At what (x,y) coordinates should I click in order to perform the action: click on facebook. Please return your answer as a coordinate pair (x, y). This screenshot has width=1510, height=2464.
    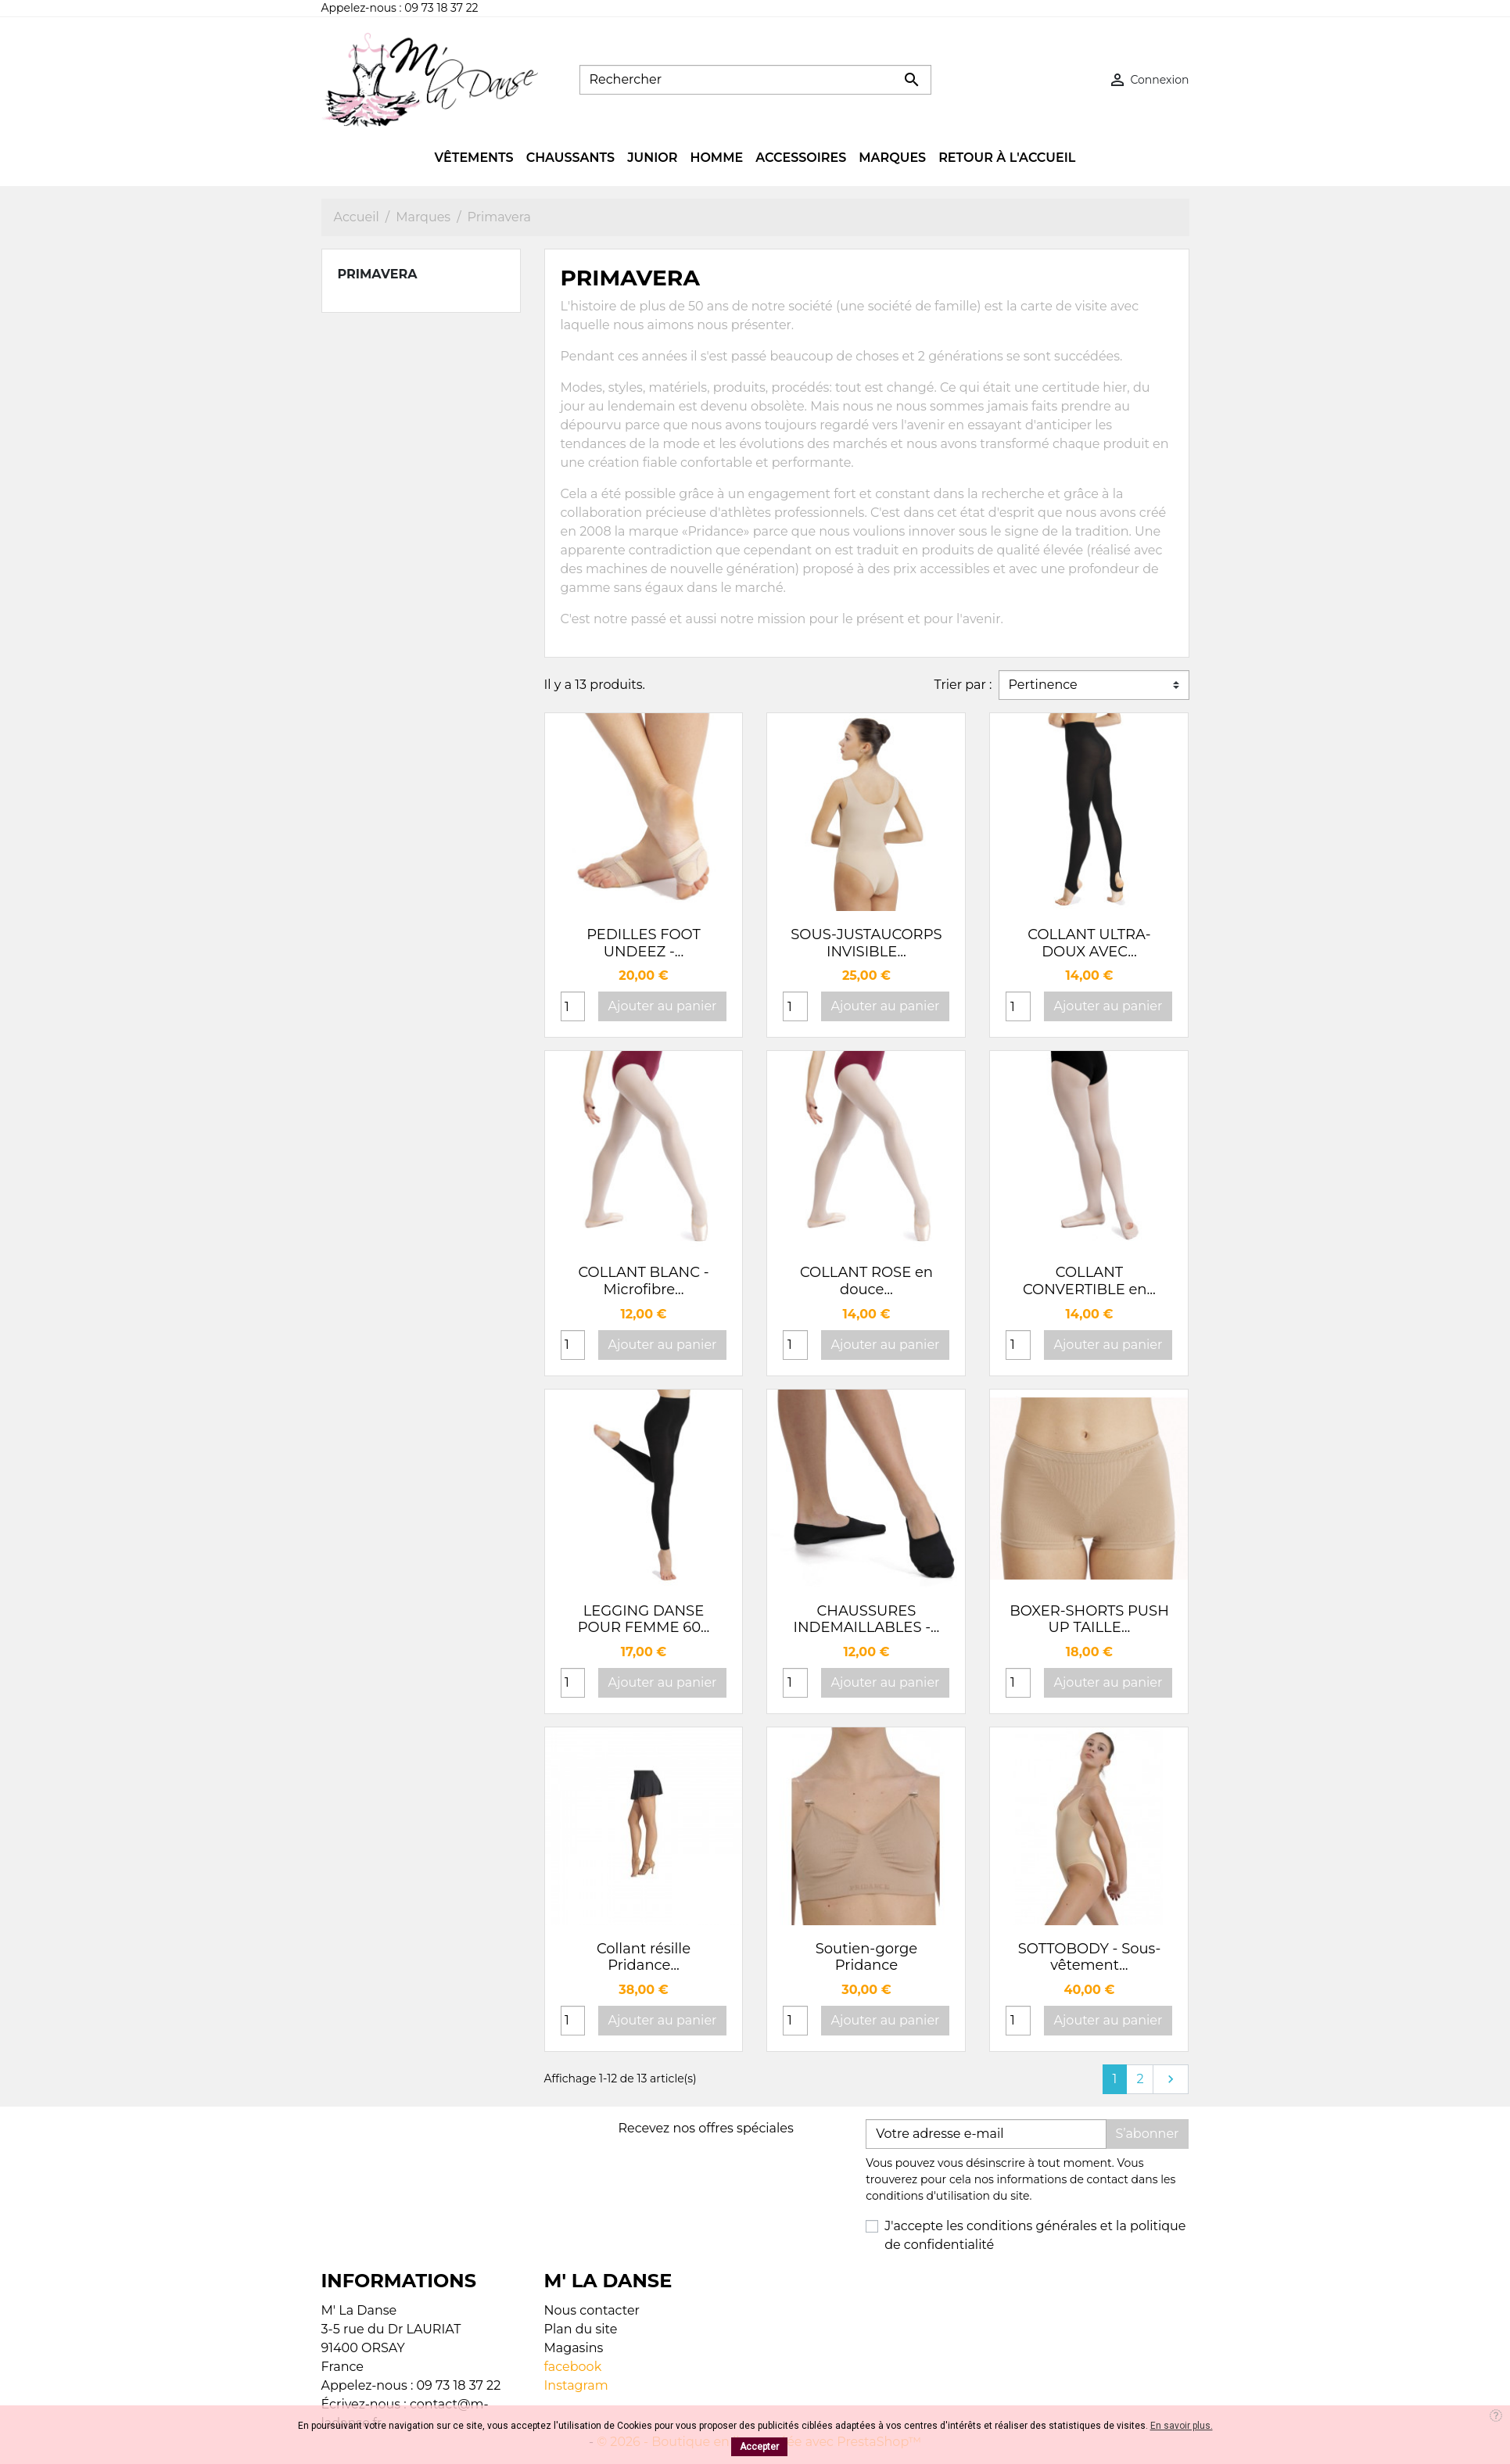
    Looking at the image, I should click on (573, 2366).